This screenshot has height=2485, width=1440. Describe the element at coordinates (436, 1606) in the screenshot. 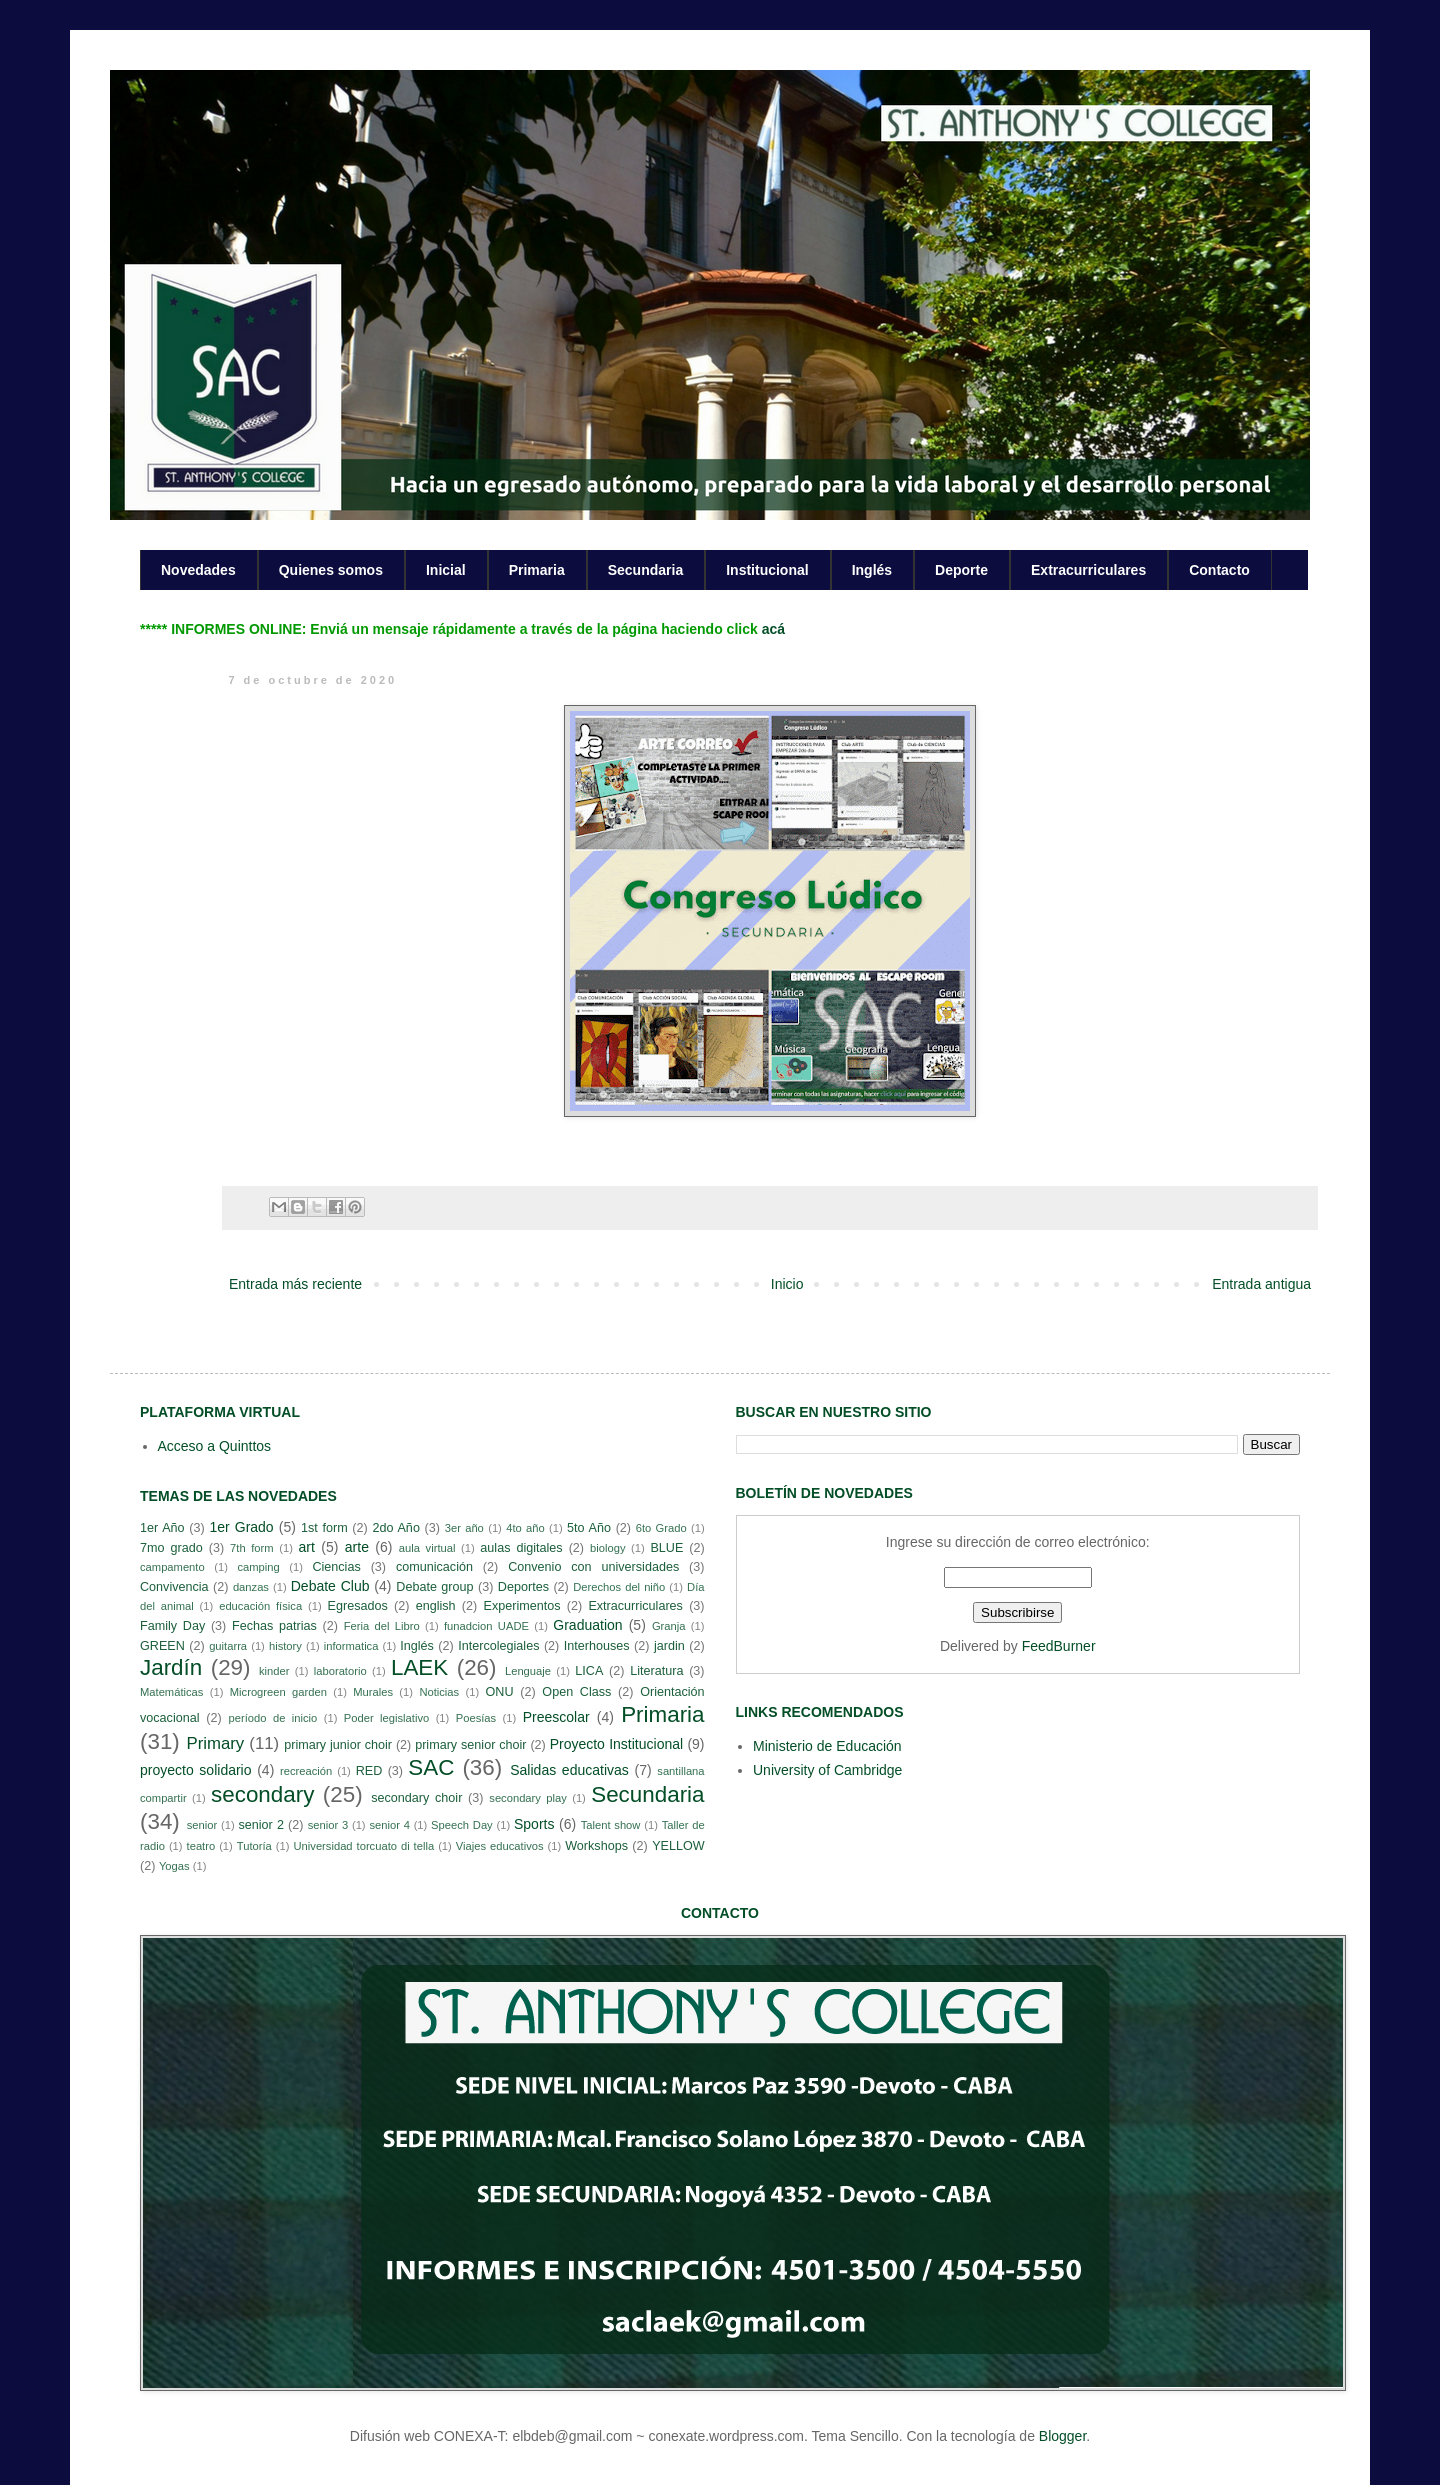

I see `english` at that location.